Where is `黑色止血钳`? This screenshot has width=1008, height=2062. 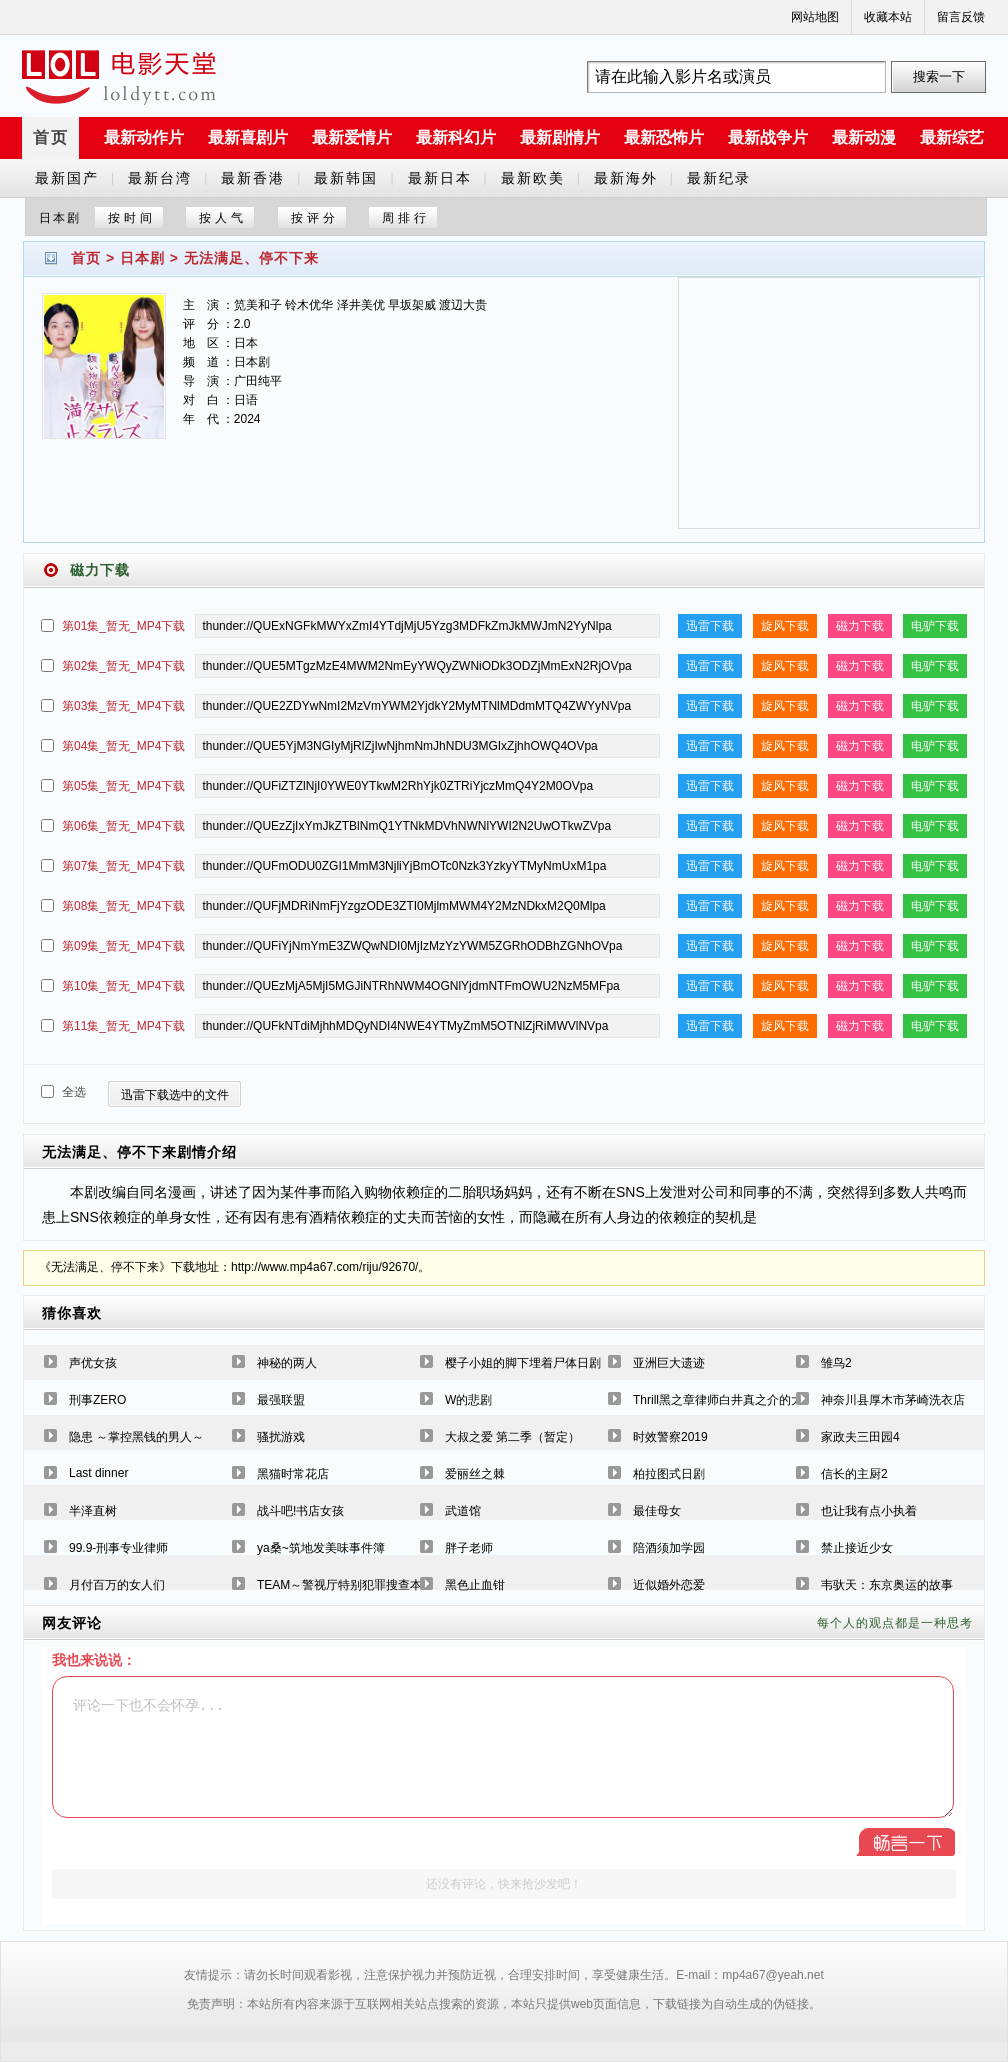
黑色止血钳 is located at coordinates (475, 1585).